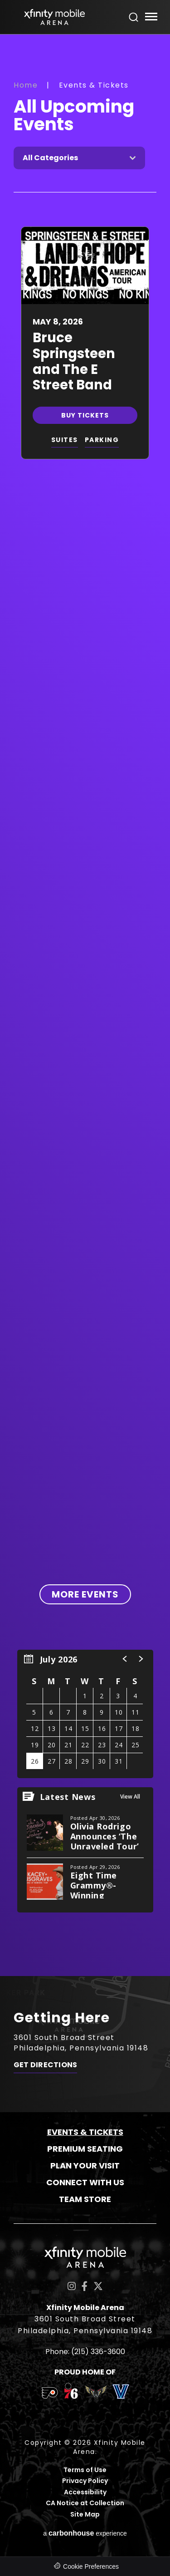 This screenshot has height=2576, width=170. I want to click on SUITES, so click(64, 439).